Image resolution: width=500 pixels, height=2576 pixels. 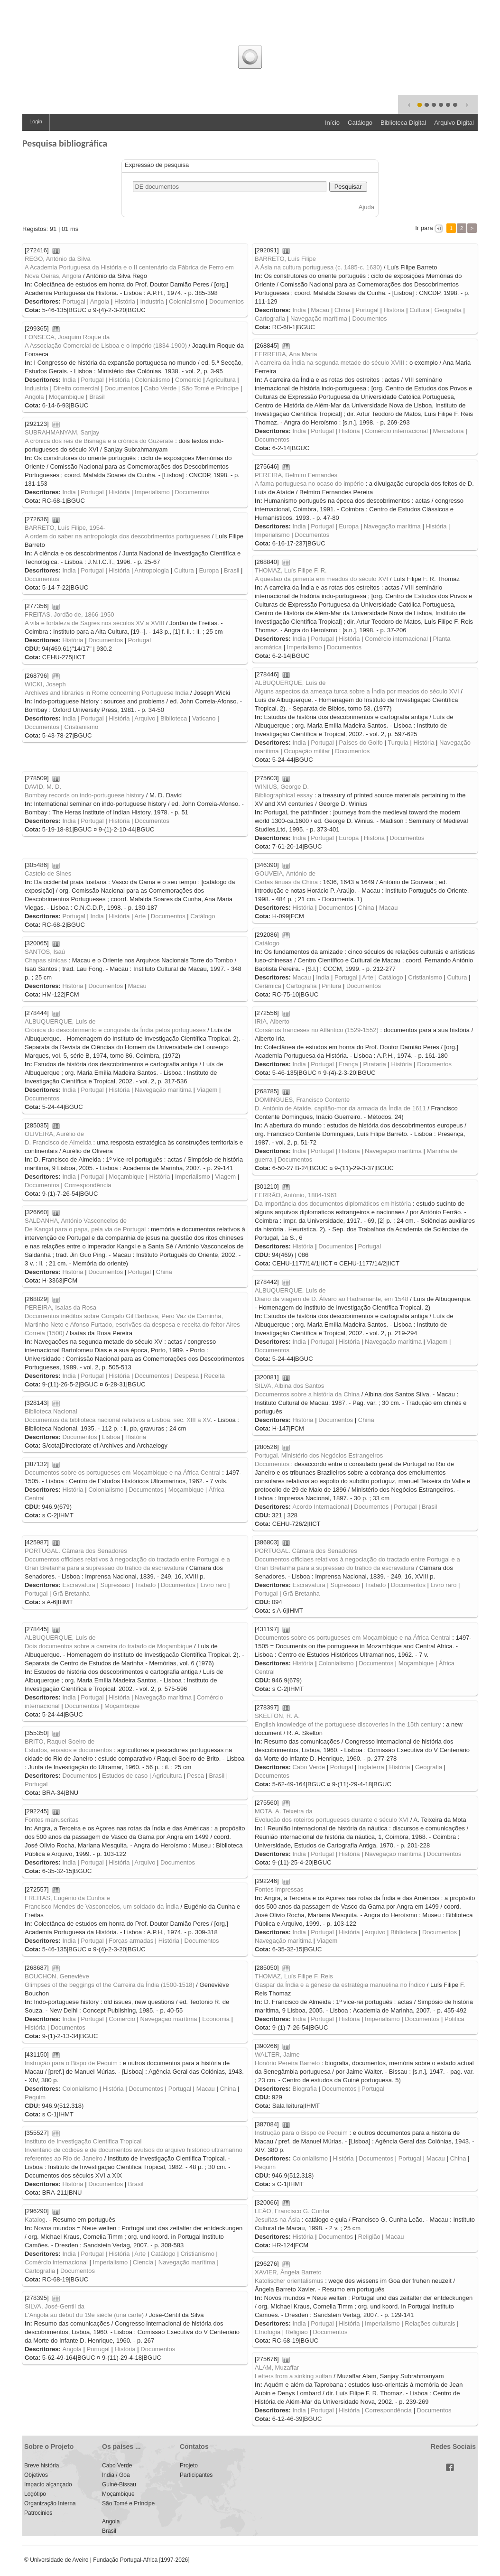 I want to click on Etnologia, so click(x=267, y=2332).